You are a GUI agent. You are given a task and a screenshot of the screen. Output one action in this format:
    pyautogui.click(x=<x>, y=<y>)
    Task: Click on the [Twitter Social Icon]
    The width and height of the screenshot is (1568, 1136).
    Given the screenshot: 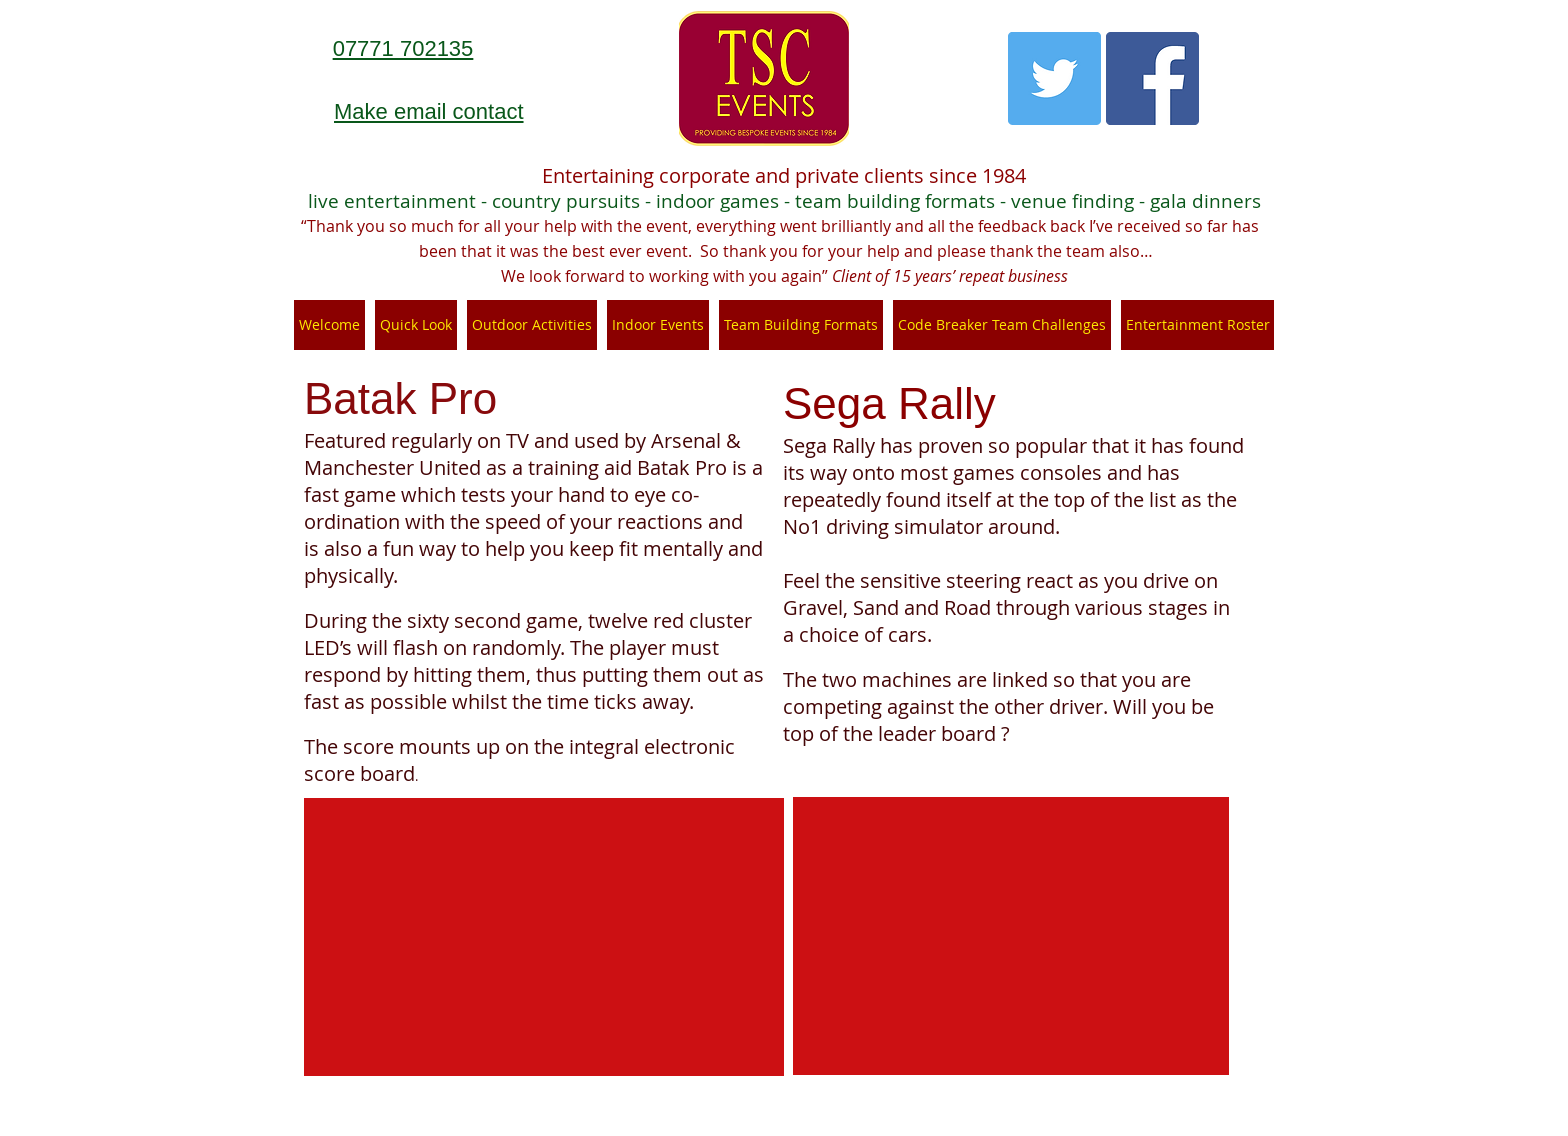 What is the action you would take?
    pyautogui.click(x=1054, y=78)
    